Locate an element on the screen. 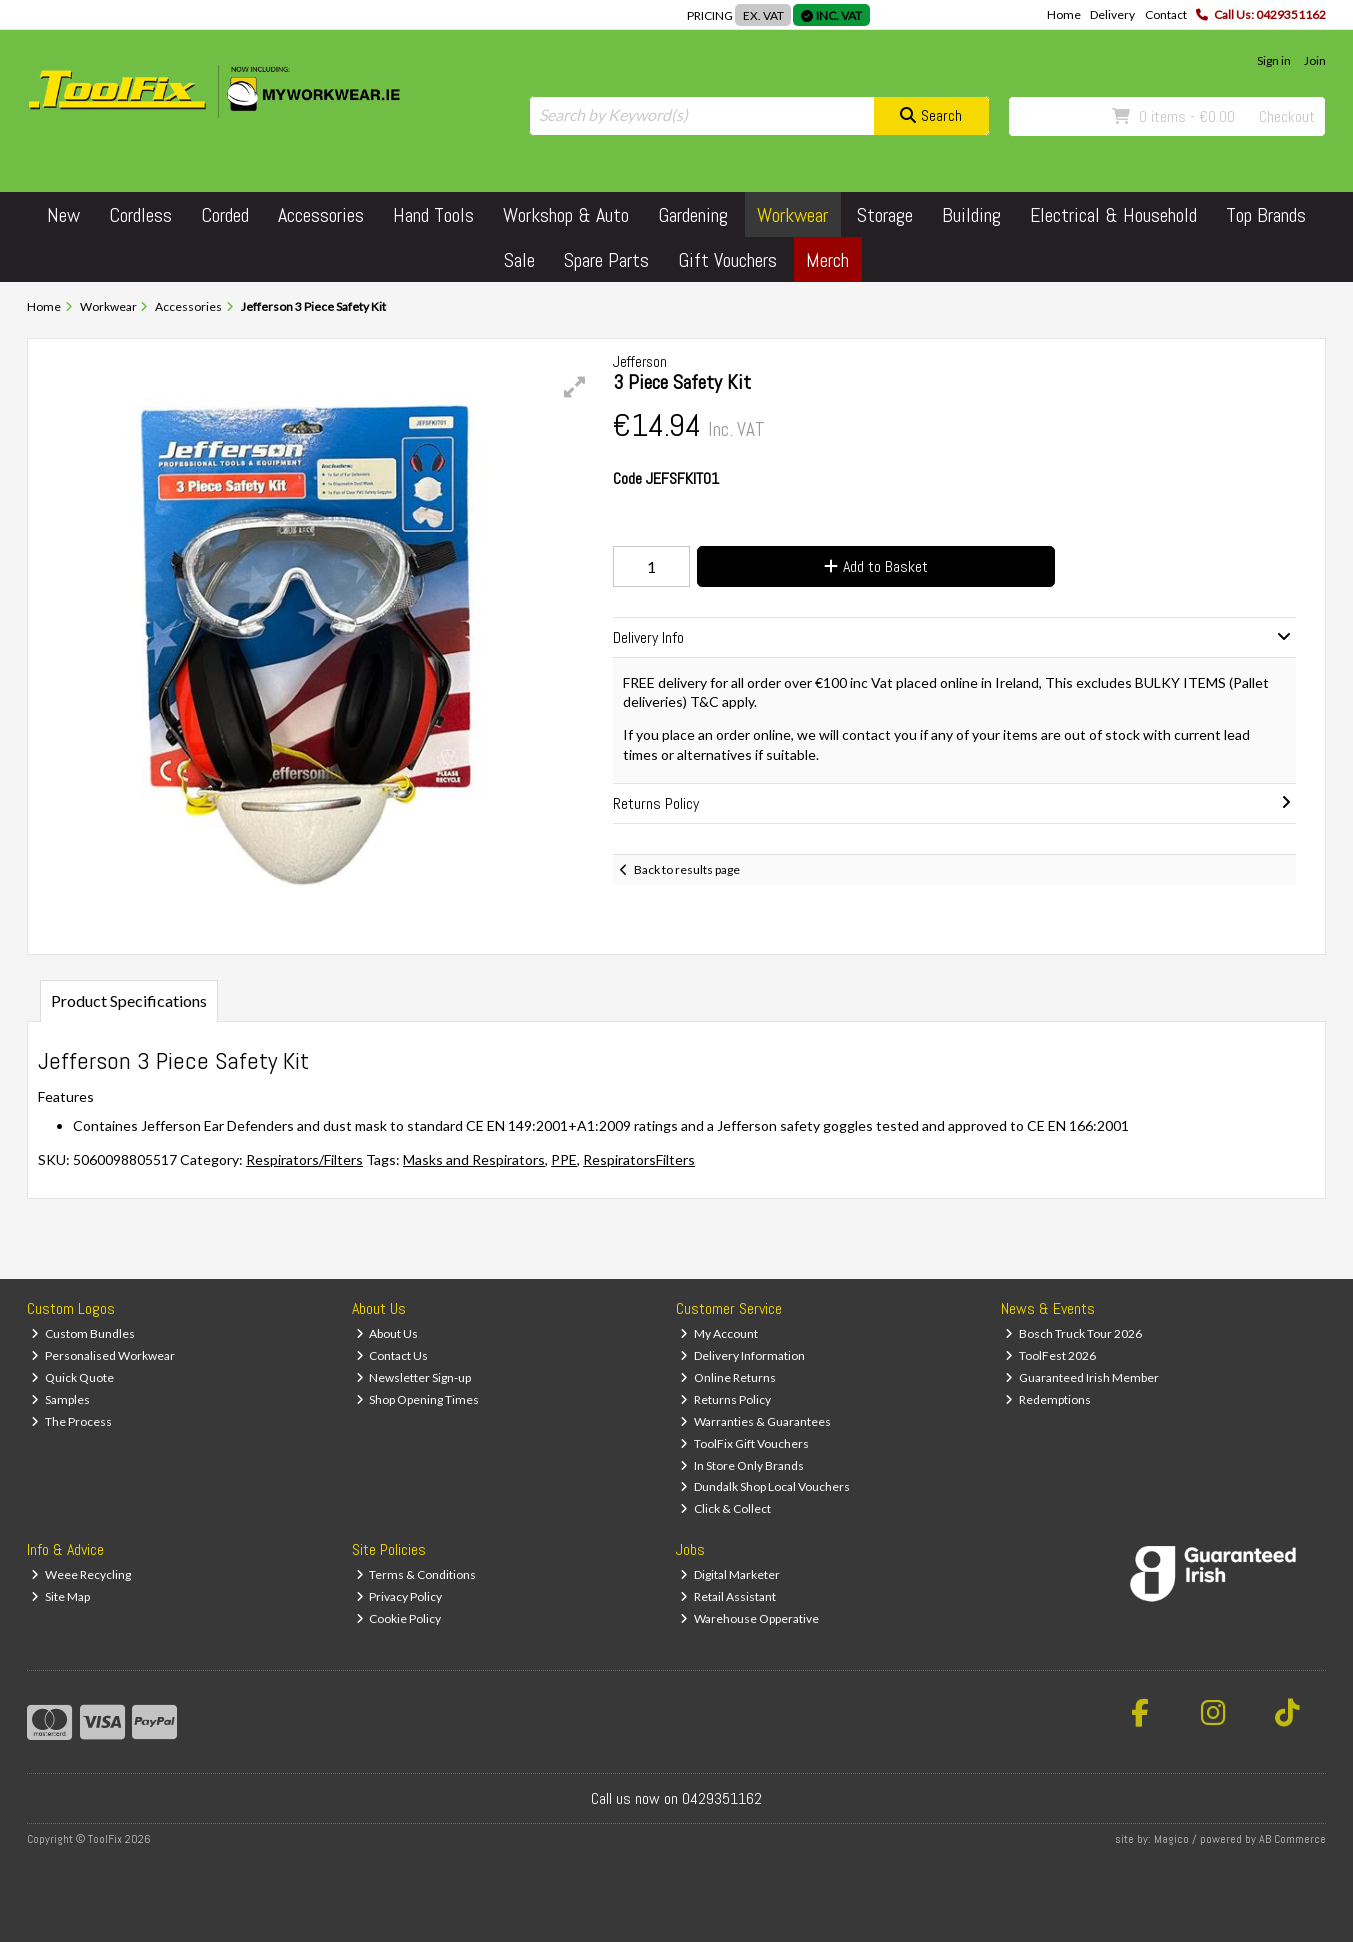 The image size is (1353, 1942). Add to Basket is located at coordinates (876, 566).